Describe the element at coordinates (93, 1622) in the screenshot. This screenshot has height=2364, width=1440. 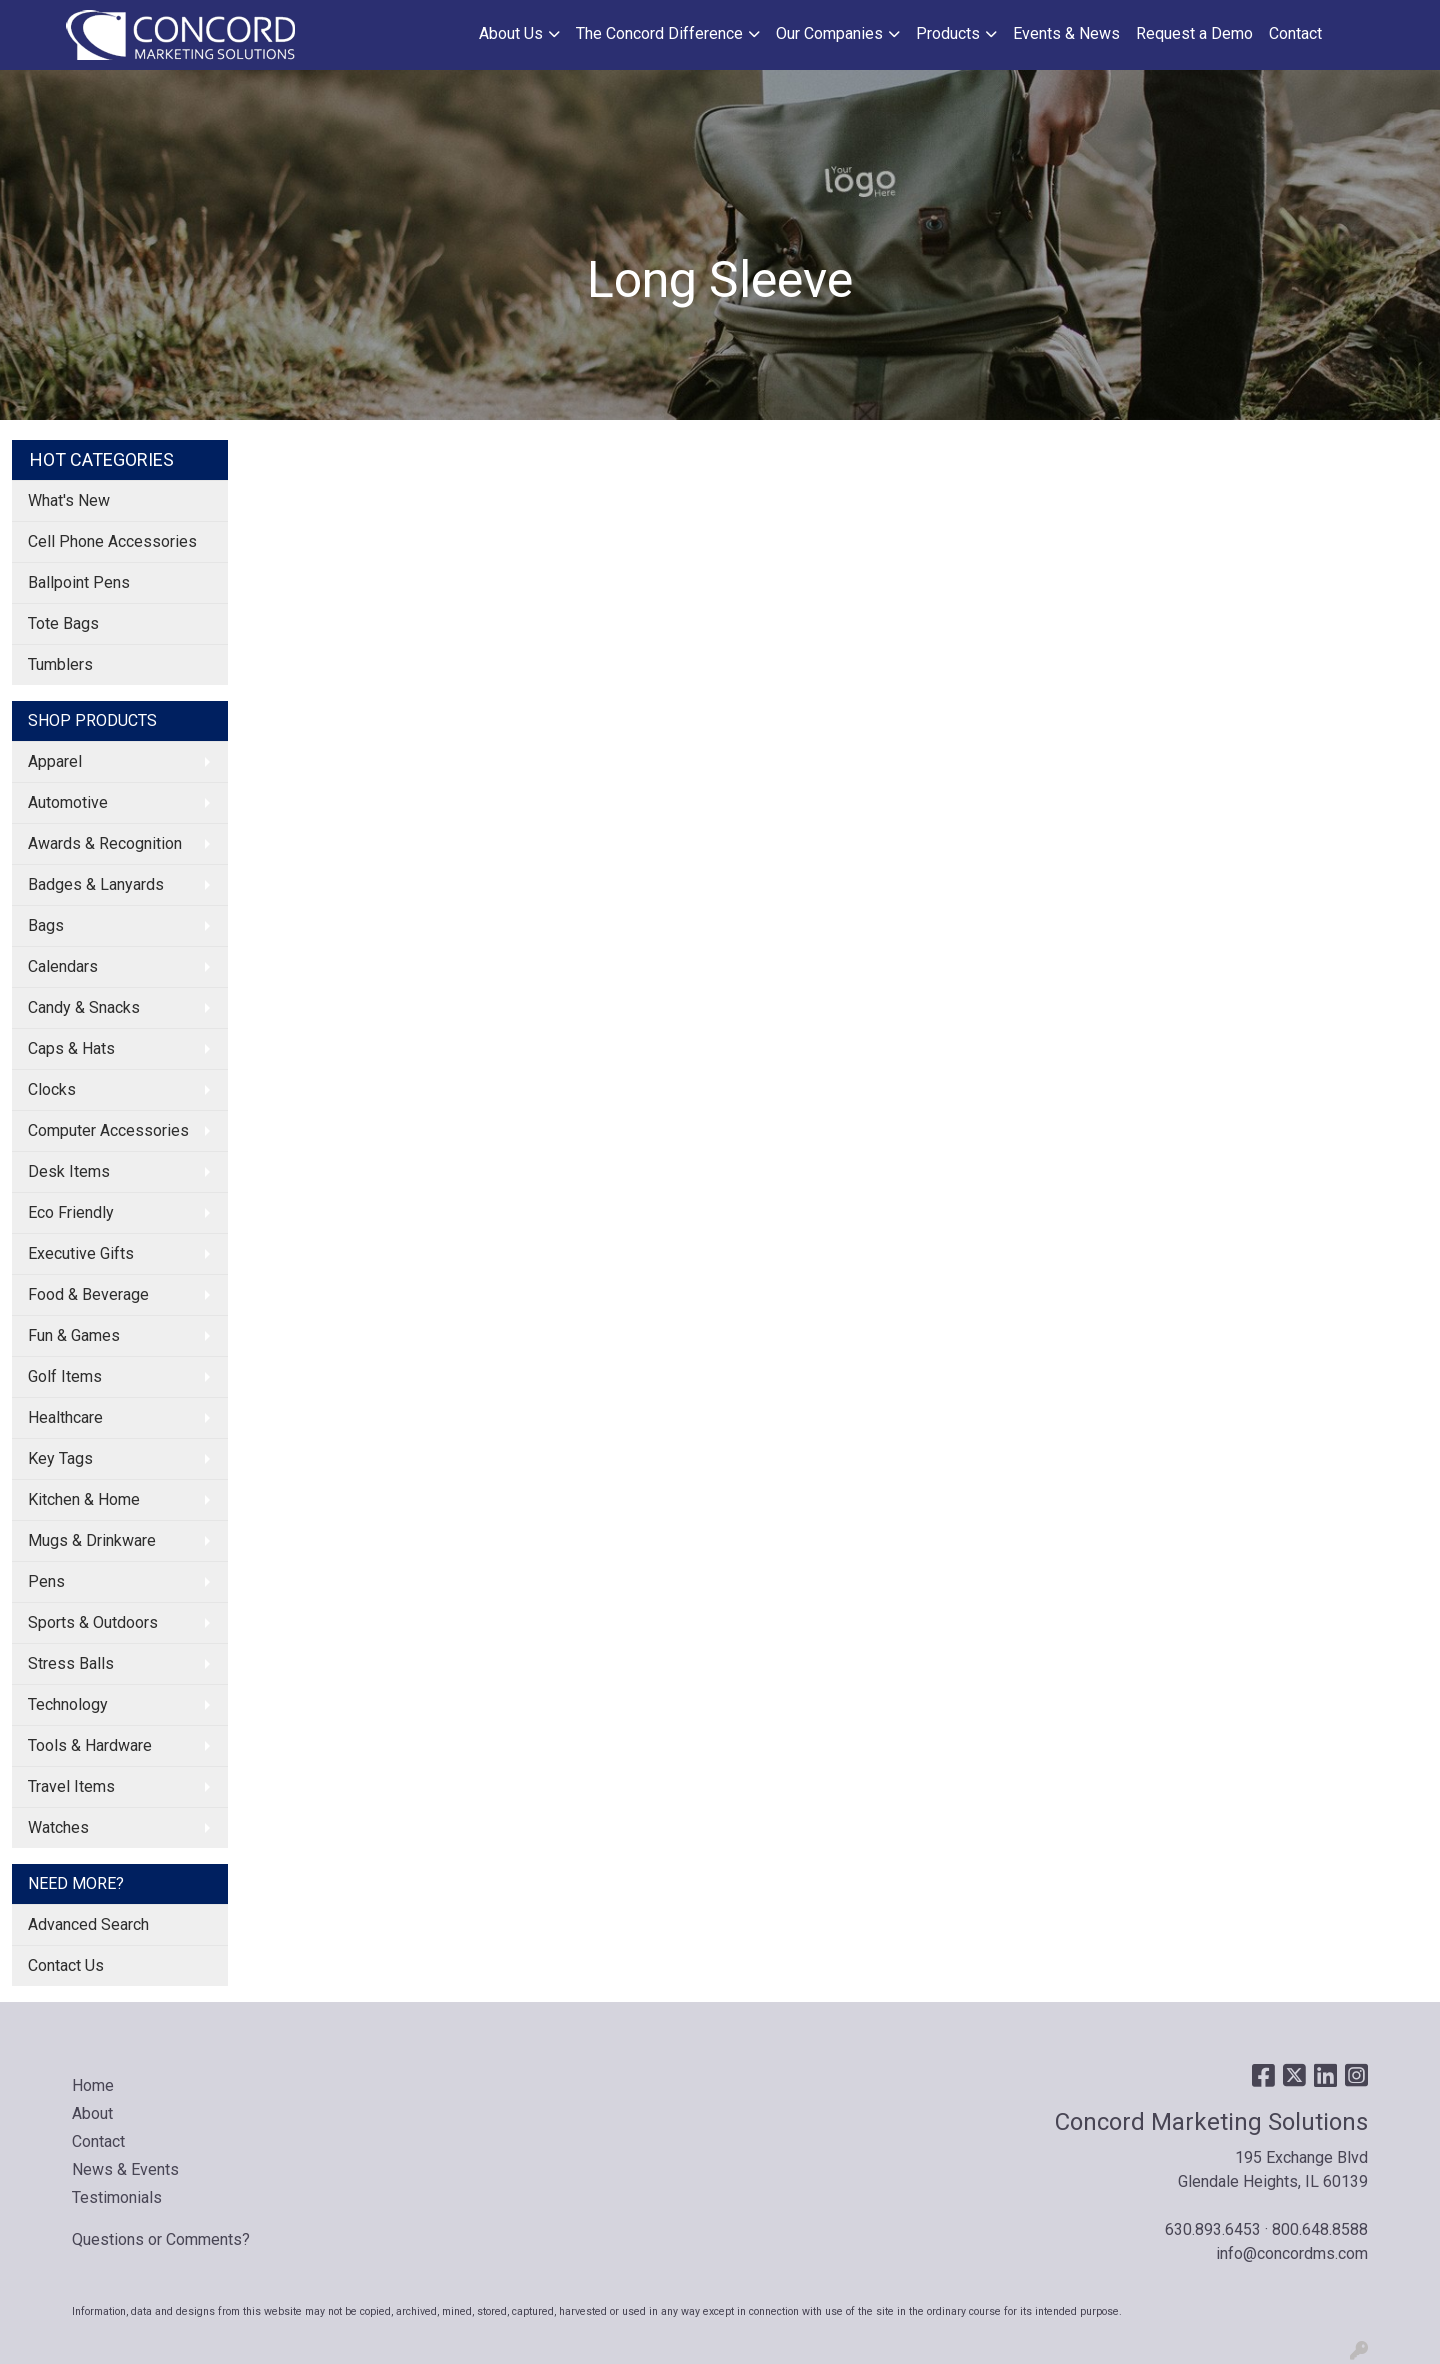
I see `Sports & Outdoors` at that location.